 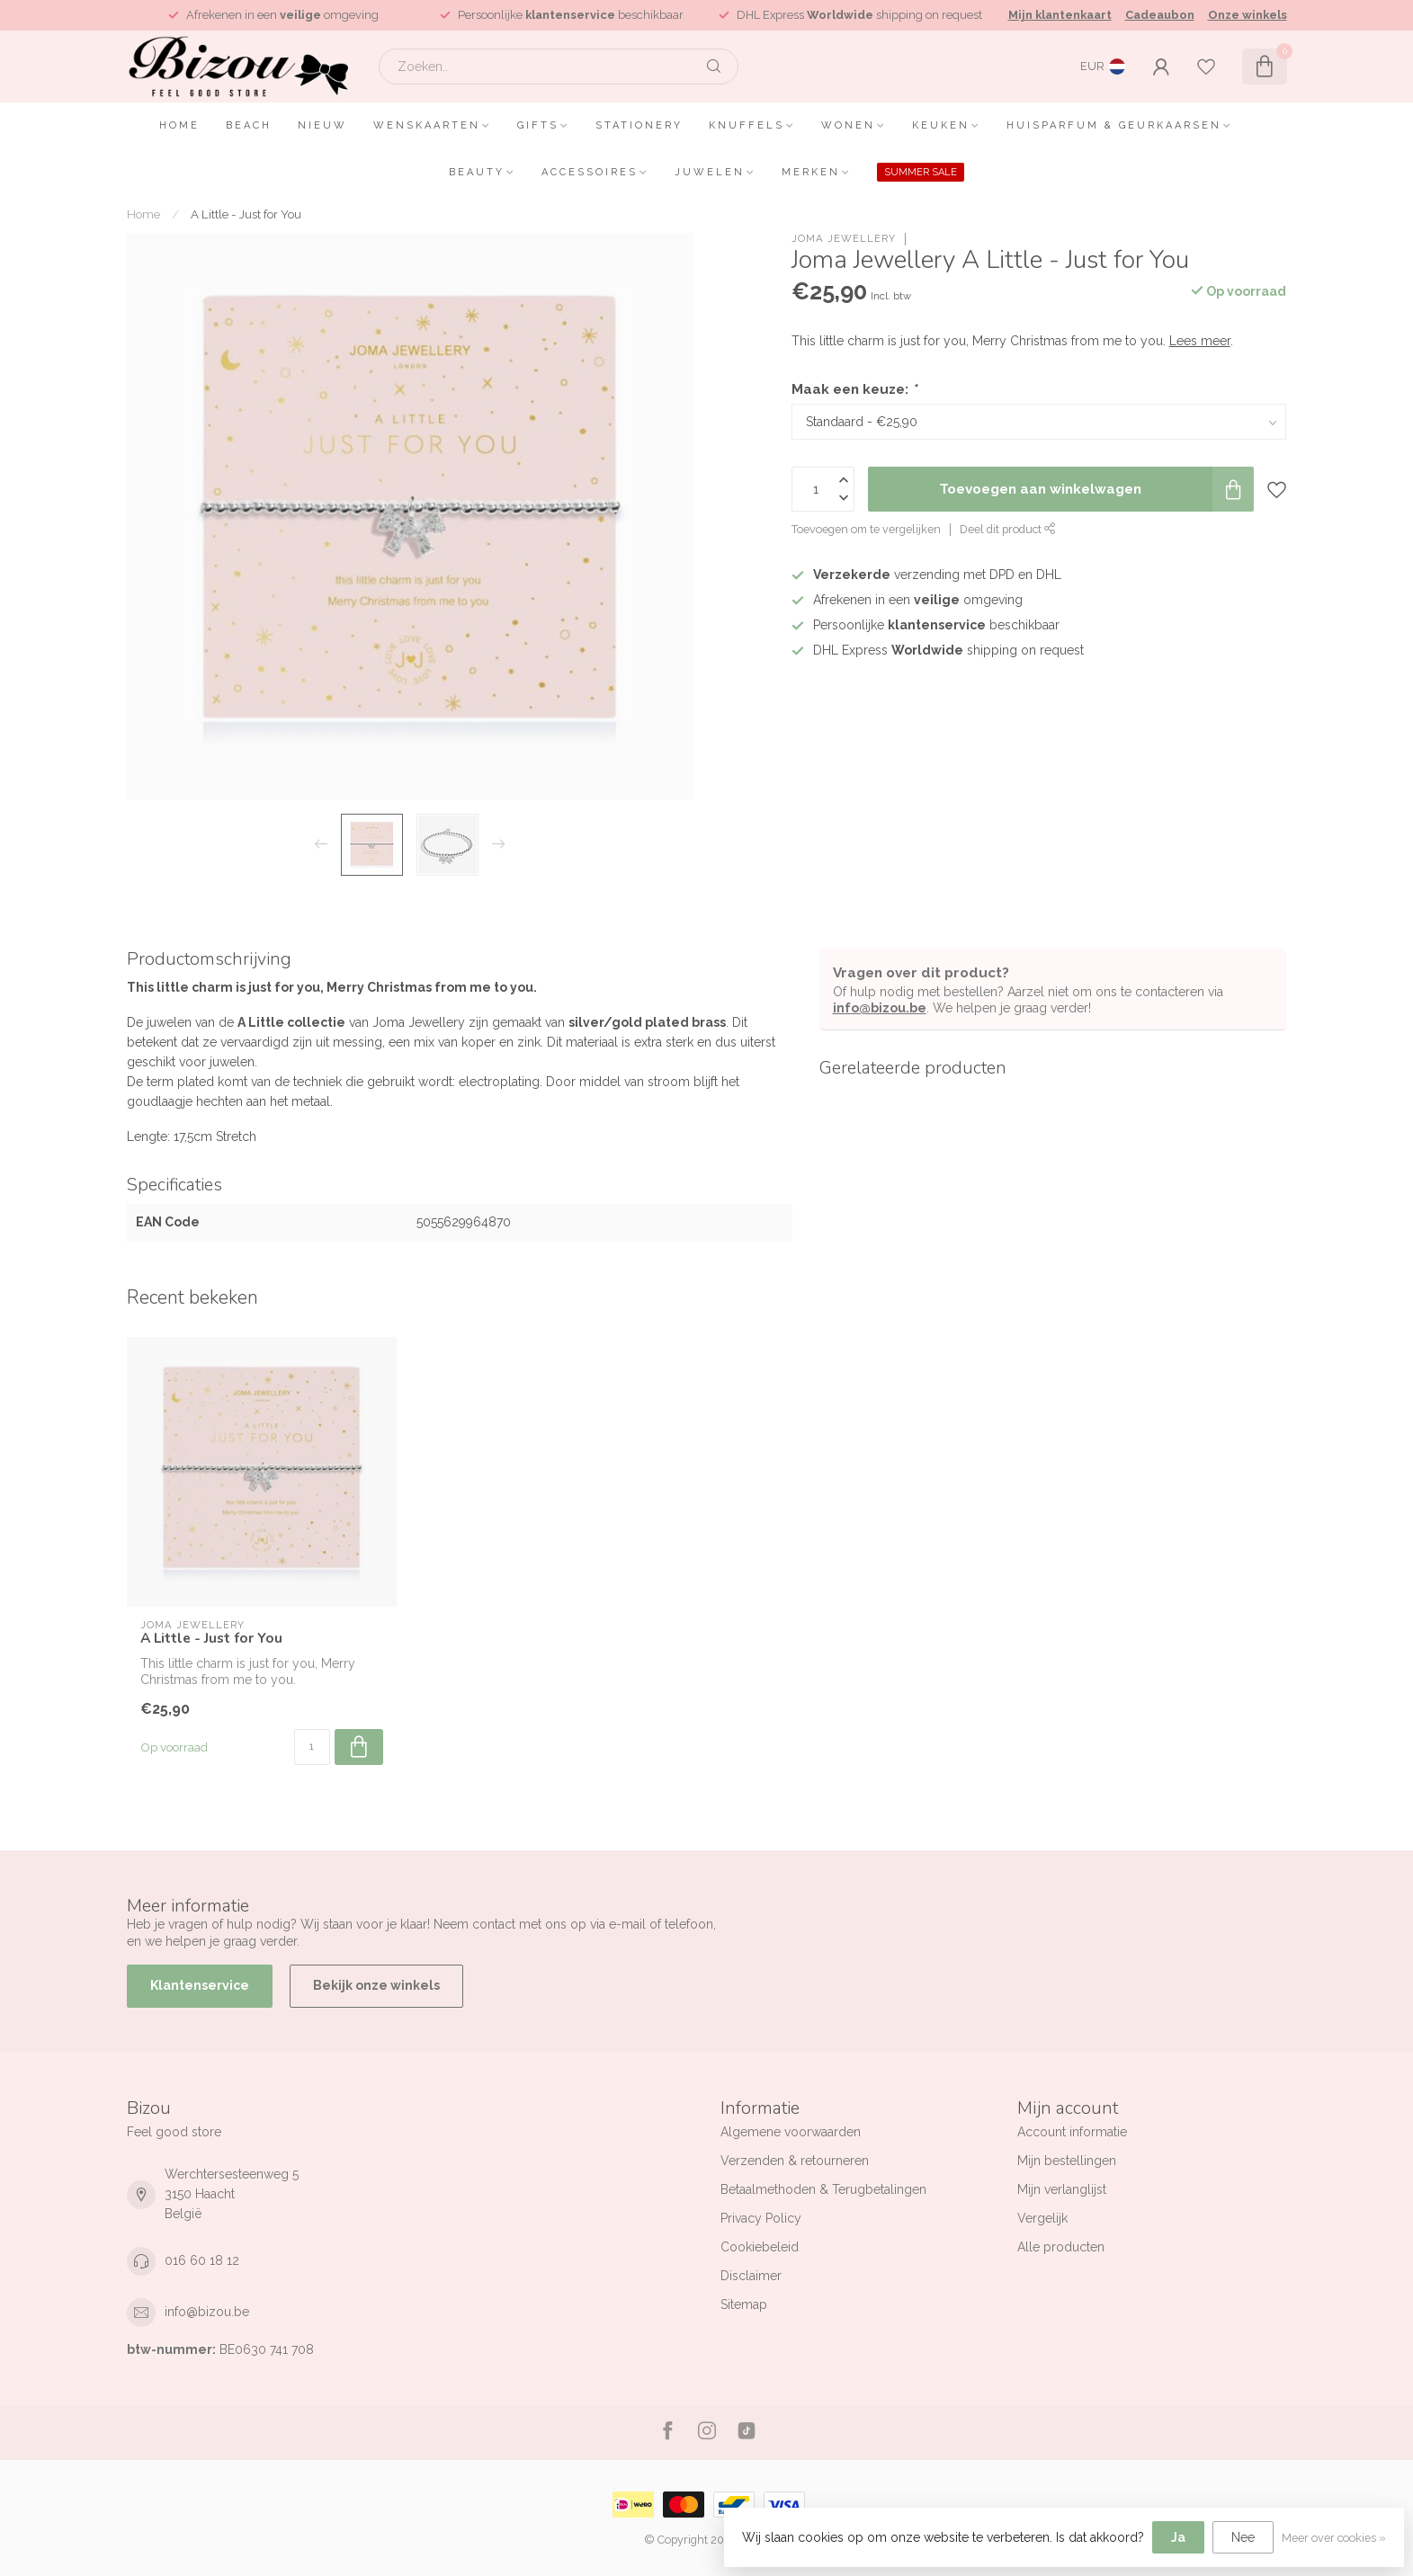 I want to click on Alle producten, so click(x=1060, y=2247).